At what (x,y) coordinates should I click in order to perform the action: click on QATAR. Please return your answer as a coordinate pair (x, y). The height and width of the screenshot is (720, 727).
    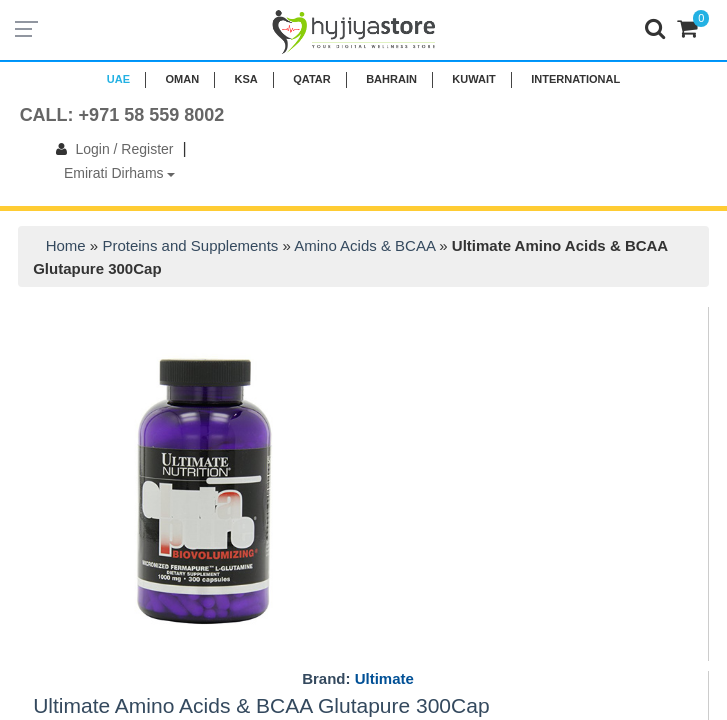
    Looking at the image, I should click on (311, 79).